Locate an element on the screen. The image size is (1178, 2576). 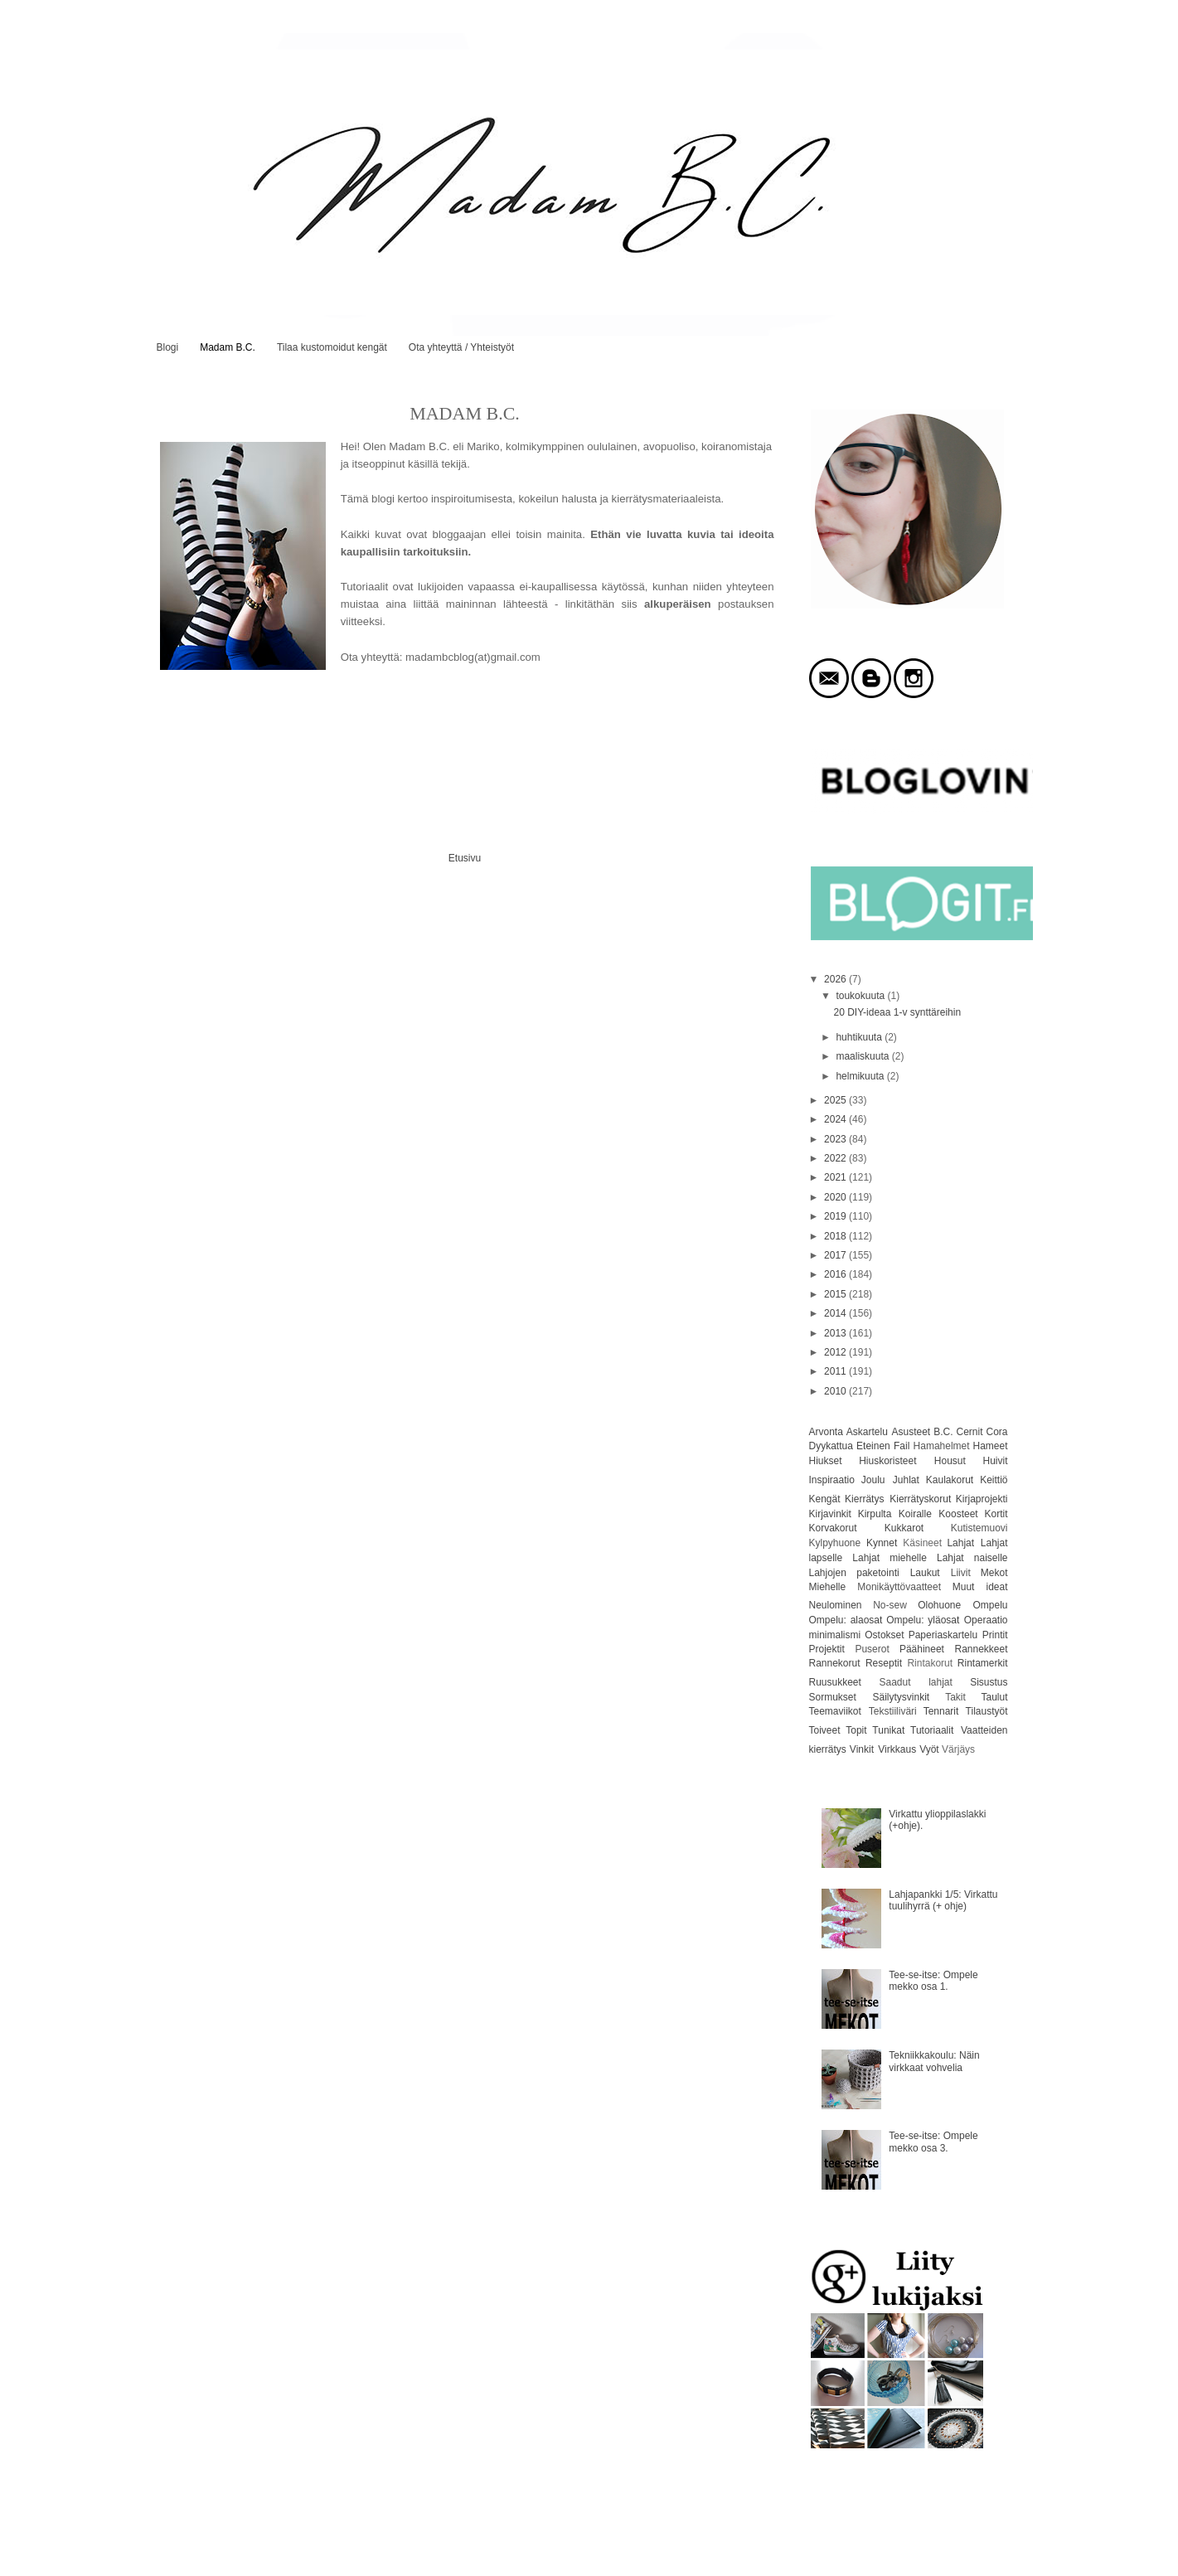
Lahjapankki 1/5: Virkattu tuulihyrrä (+ ohje) is located at coordinates (943, 1900).